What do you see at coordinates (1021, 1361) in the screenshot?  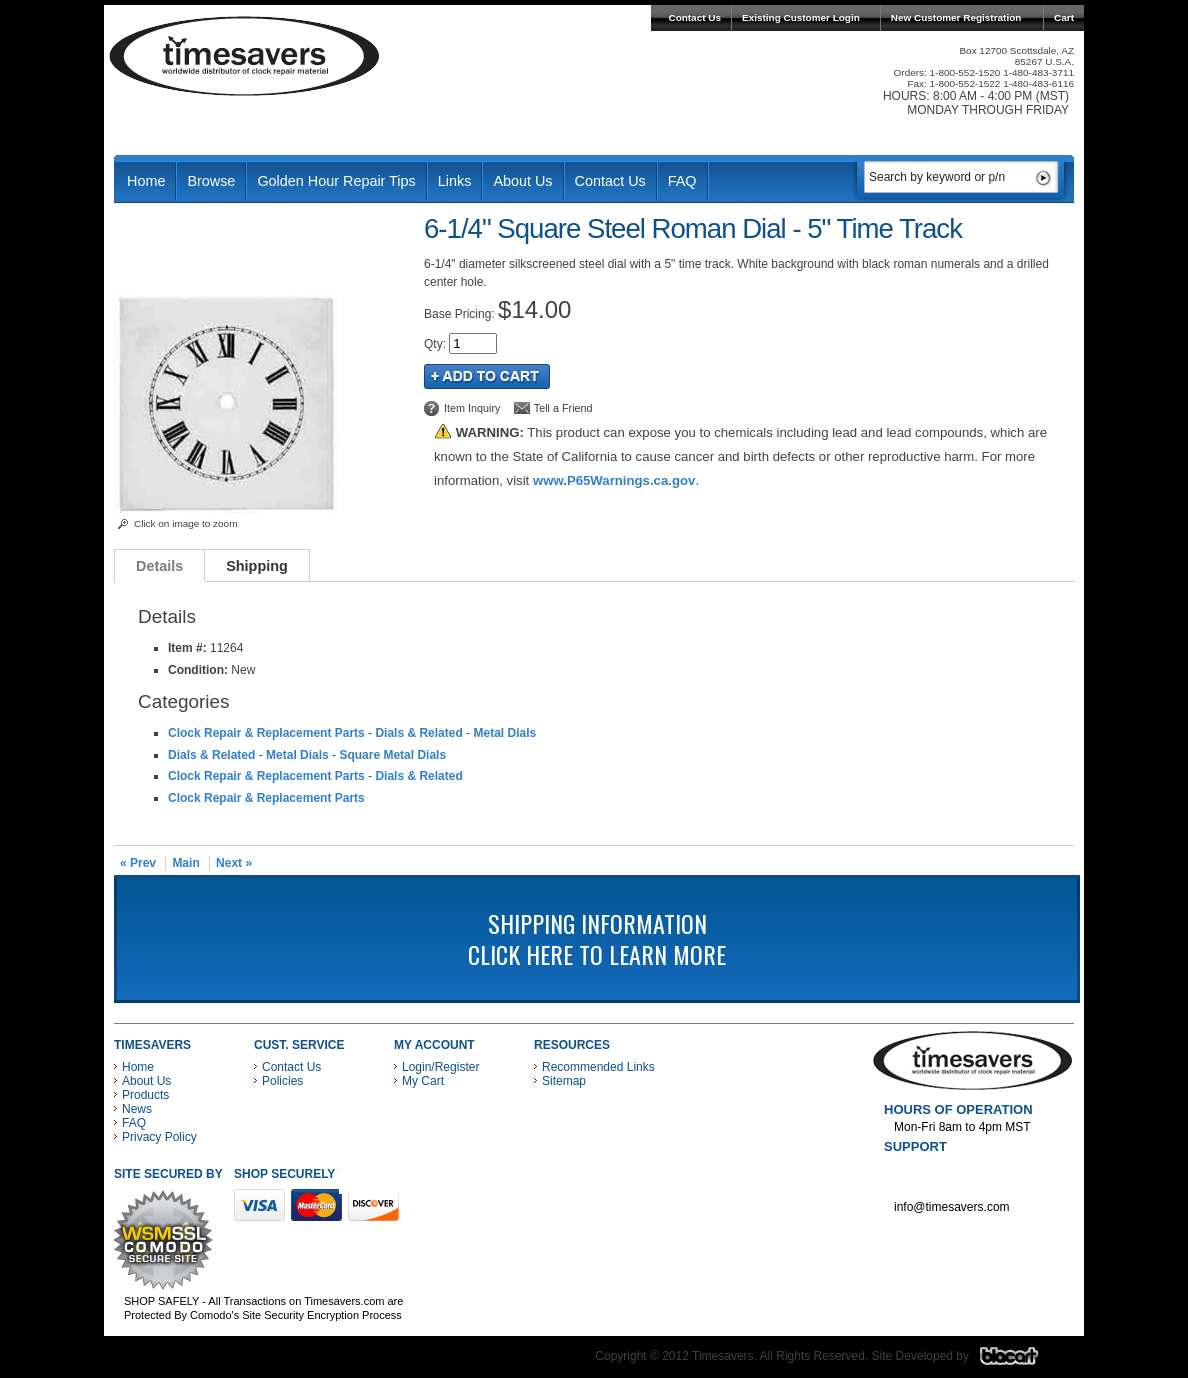 I see `Blacart Creative Group` at bounding box center [1021, 1361].